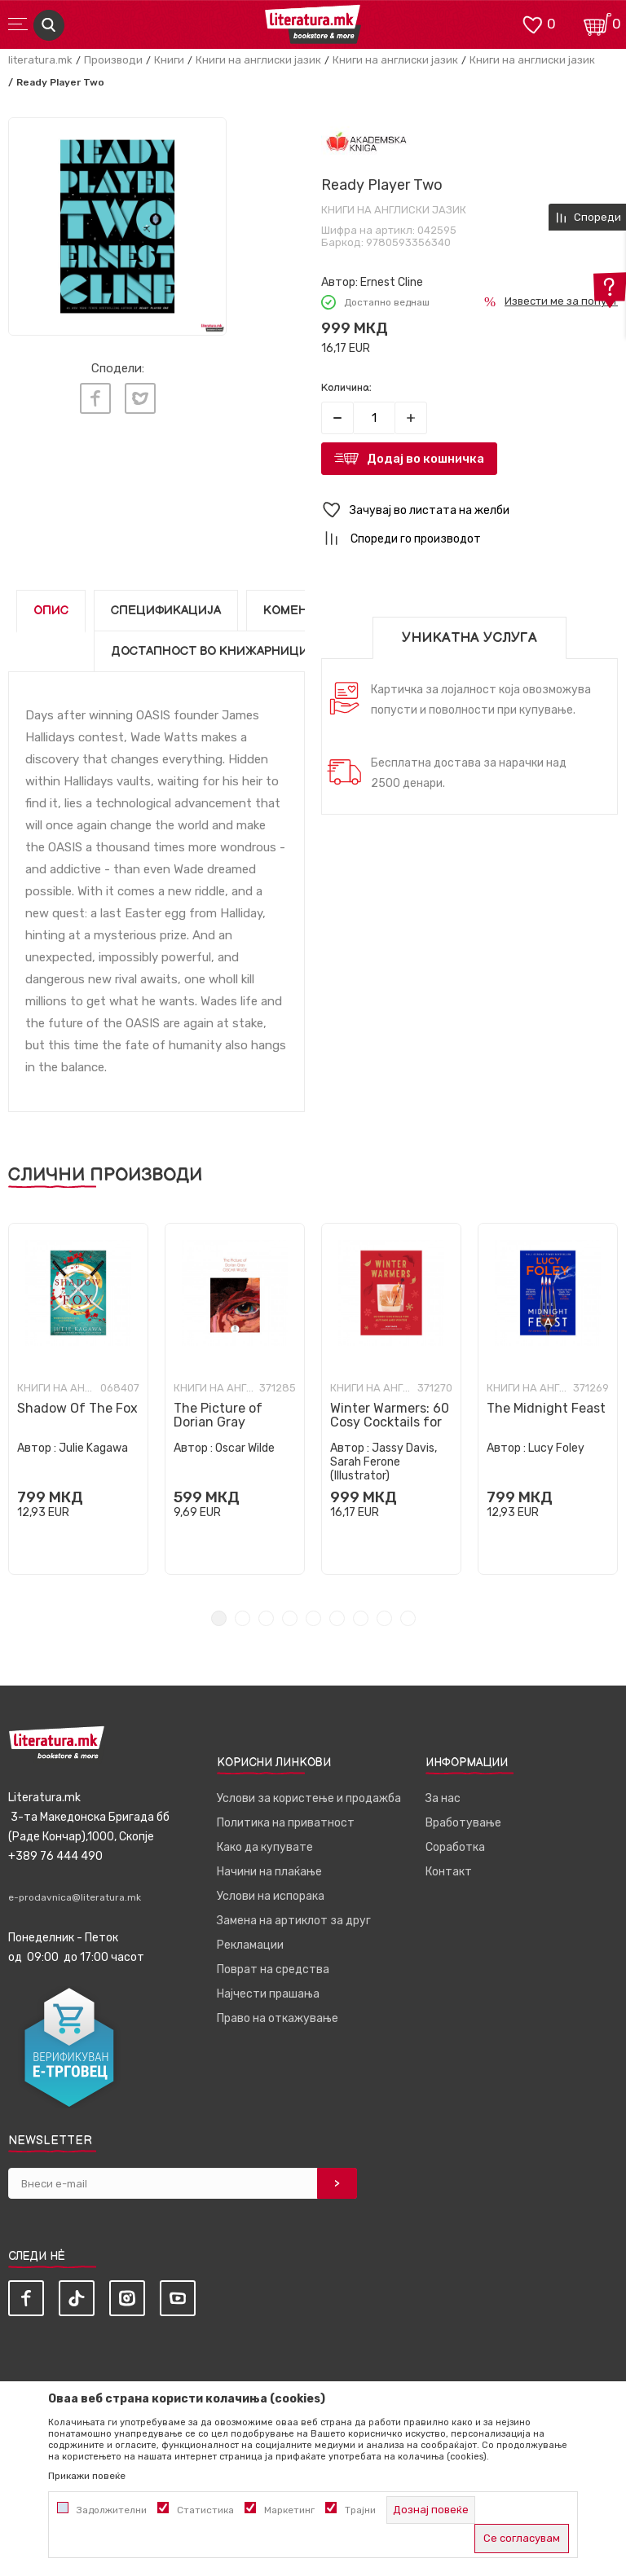 Image resolution: width=626 pixels, height=2576 pixels. Describe the element at coordinates (286, 1823) in the screenshot. I see `Политика на приватност` at that location.